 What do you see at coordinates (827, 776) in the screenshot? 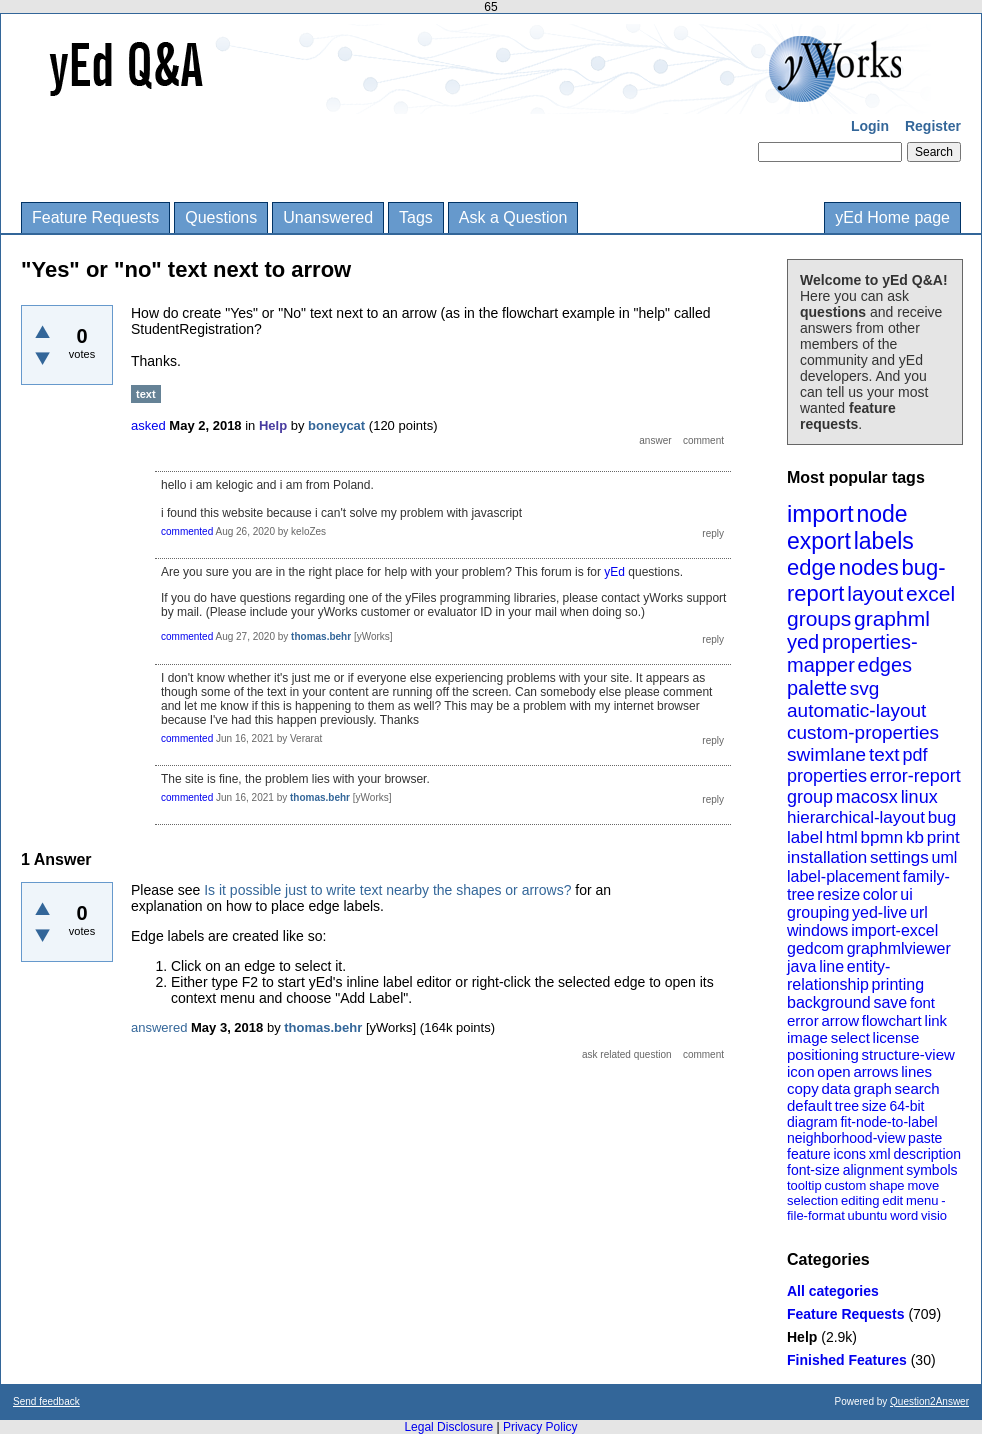
I see `properties` at bounding box center [827, 776].